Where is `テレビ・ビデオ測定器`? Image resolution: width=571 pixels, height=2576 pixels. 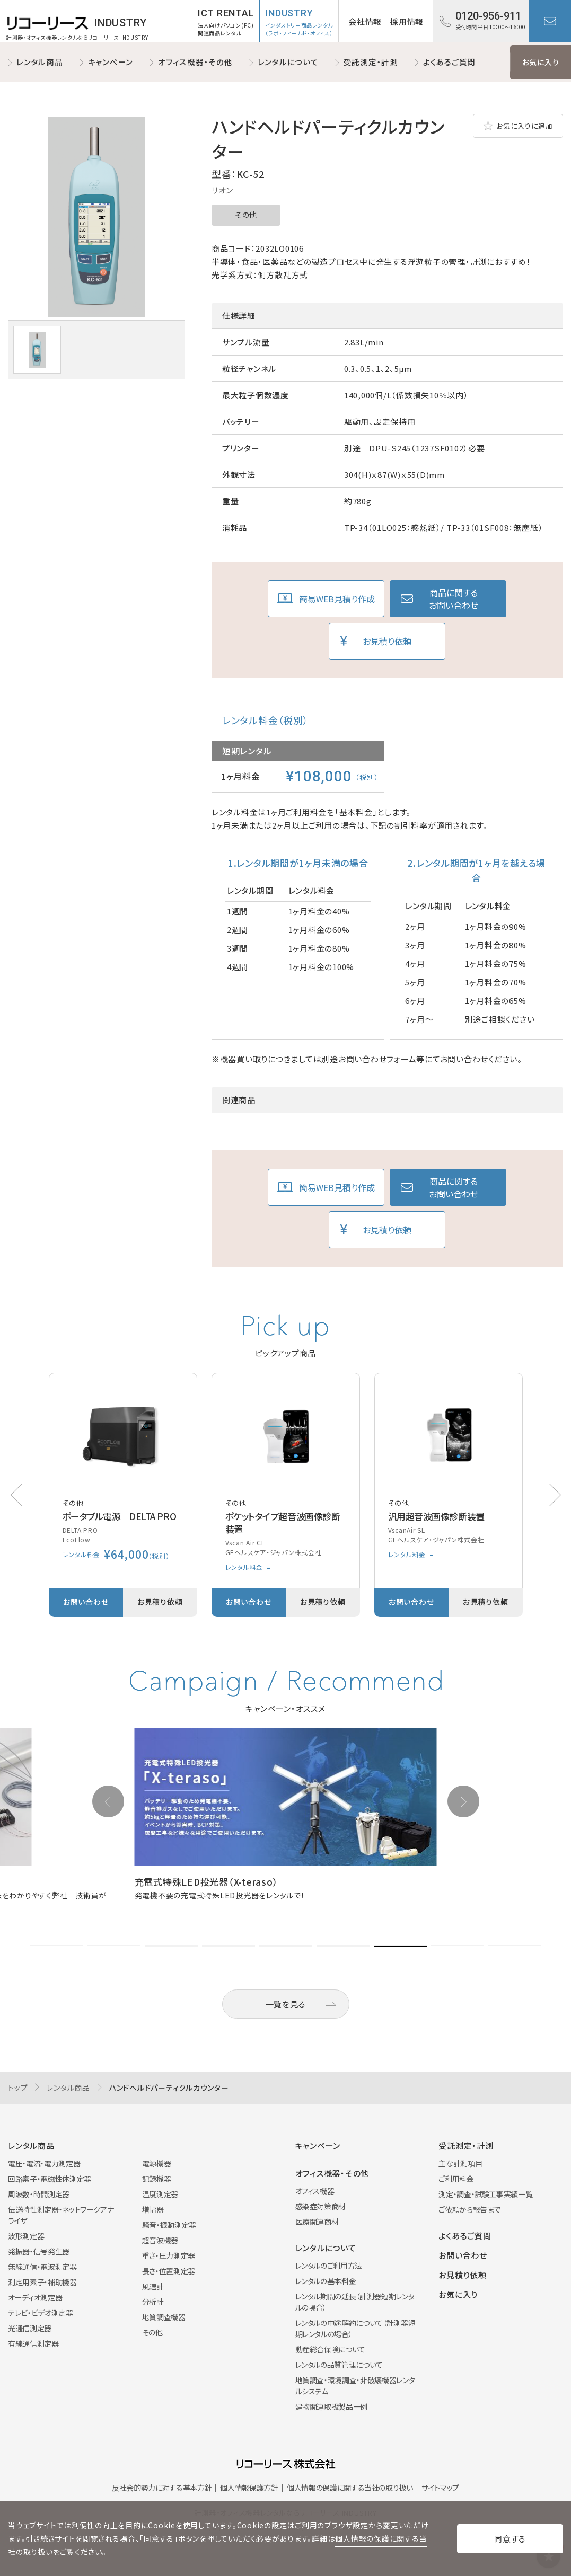 テレビ・ビデオ測定器 is located at coordinates (40, 2312).